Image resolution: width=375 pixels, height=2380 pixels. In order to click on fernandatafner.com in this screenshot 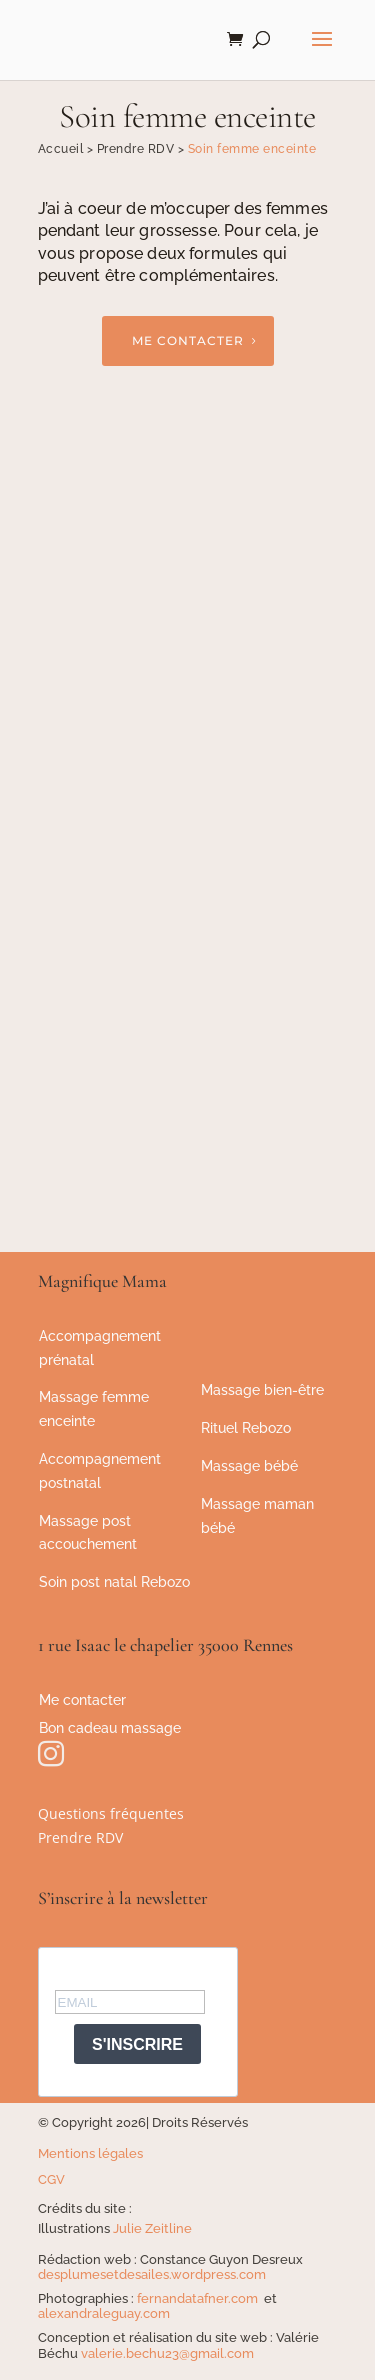, I will do `click(199, 2298)`.